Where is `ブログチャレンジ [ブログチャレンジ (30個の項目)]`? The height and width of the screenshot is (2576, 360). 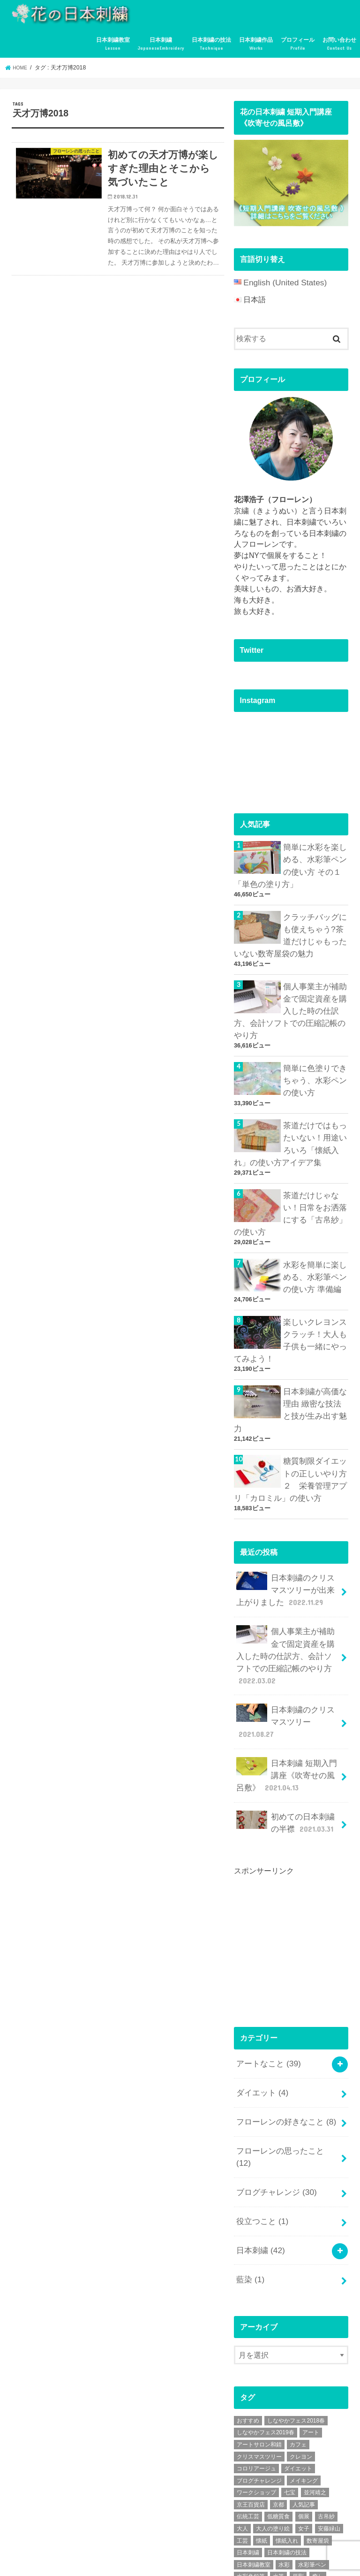
ブログチャレンジ [ブログチャレンジ (30個の項目)] is located at coordinates (259, 2356).